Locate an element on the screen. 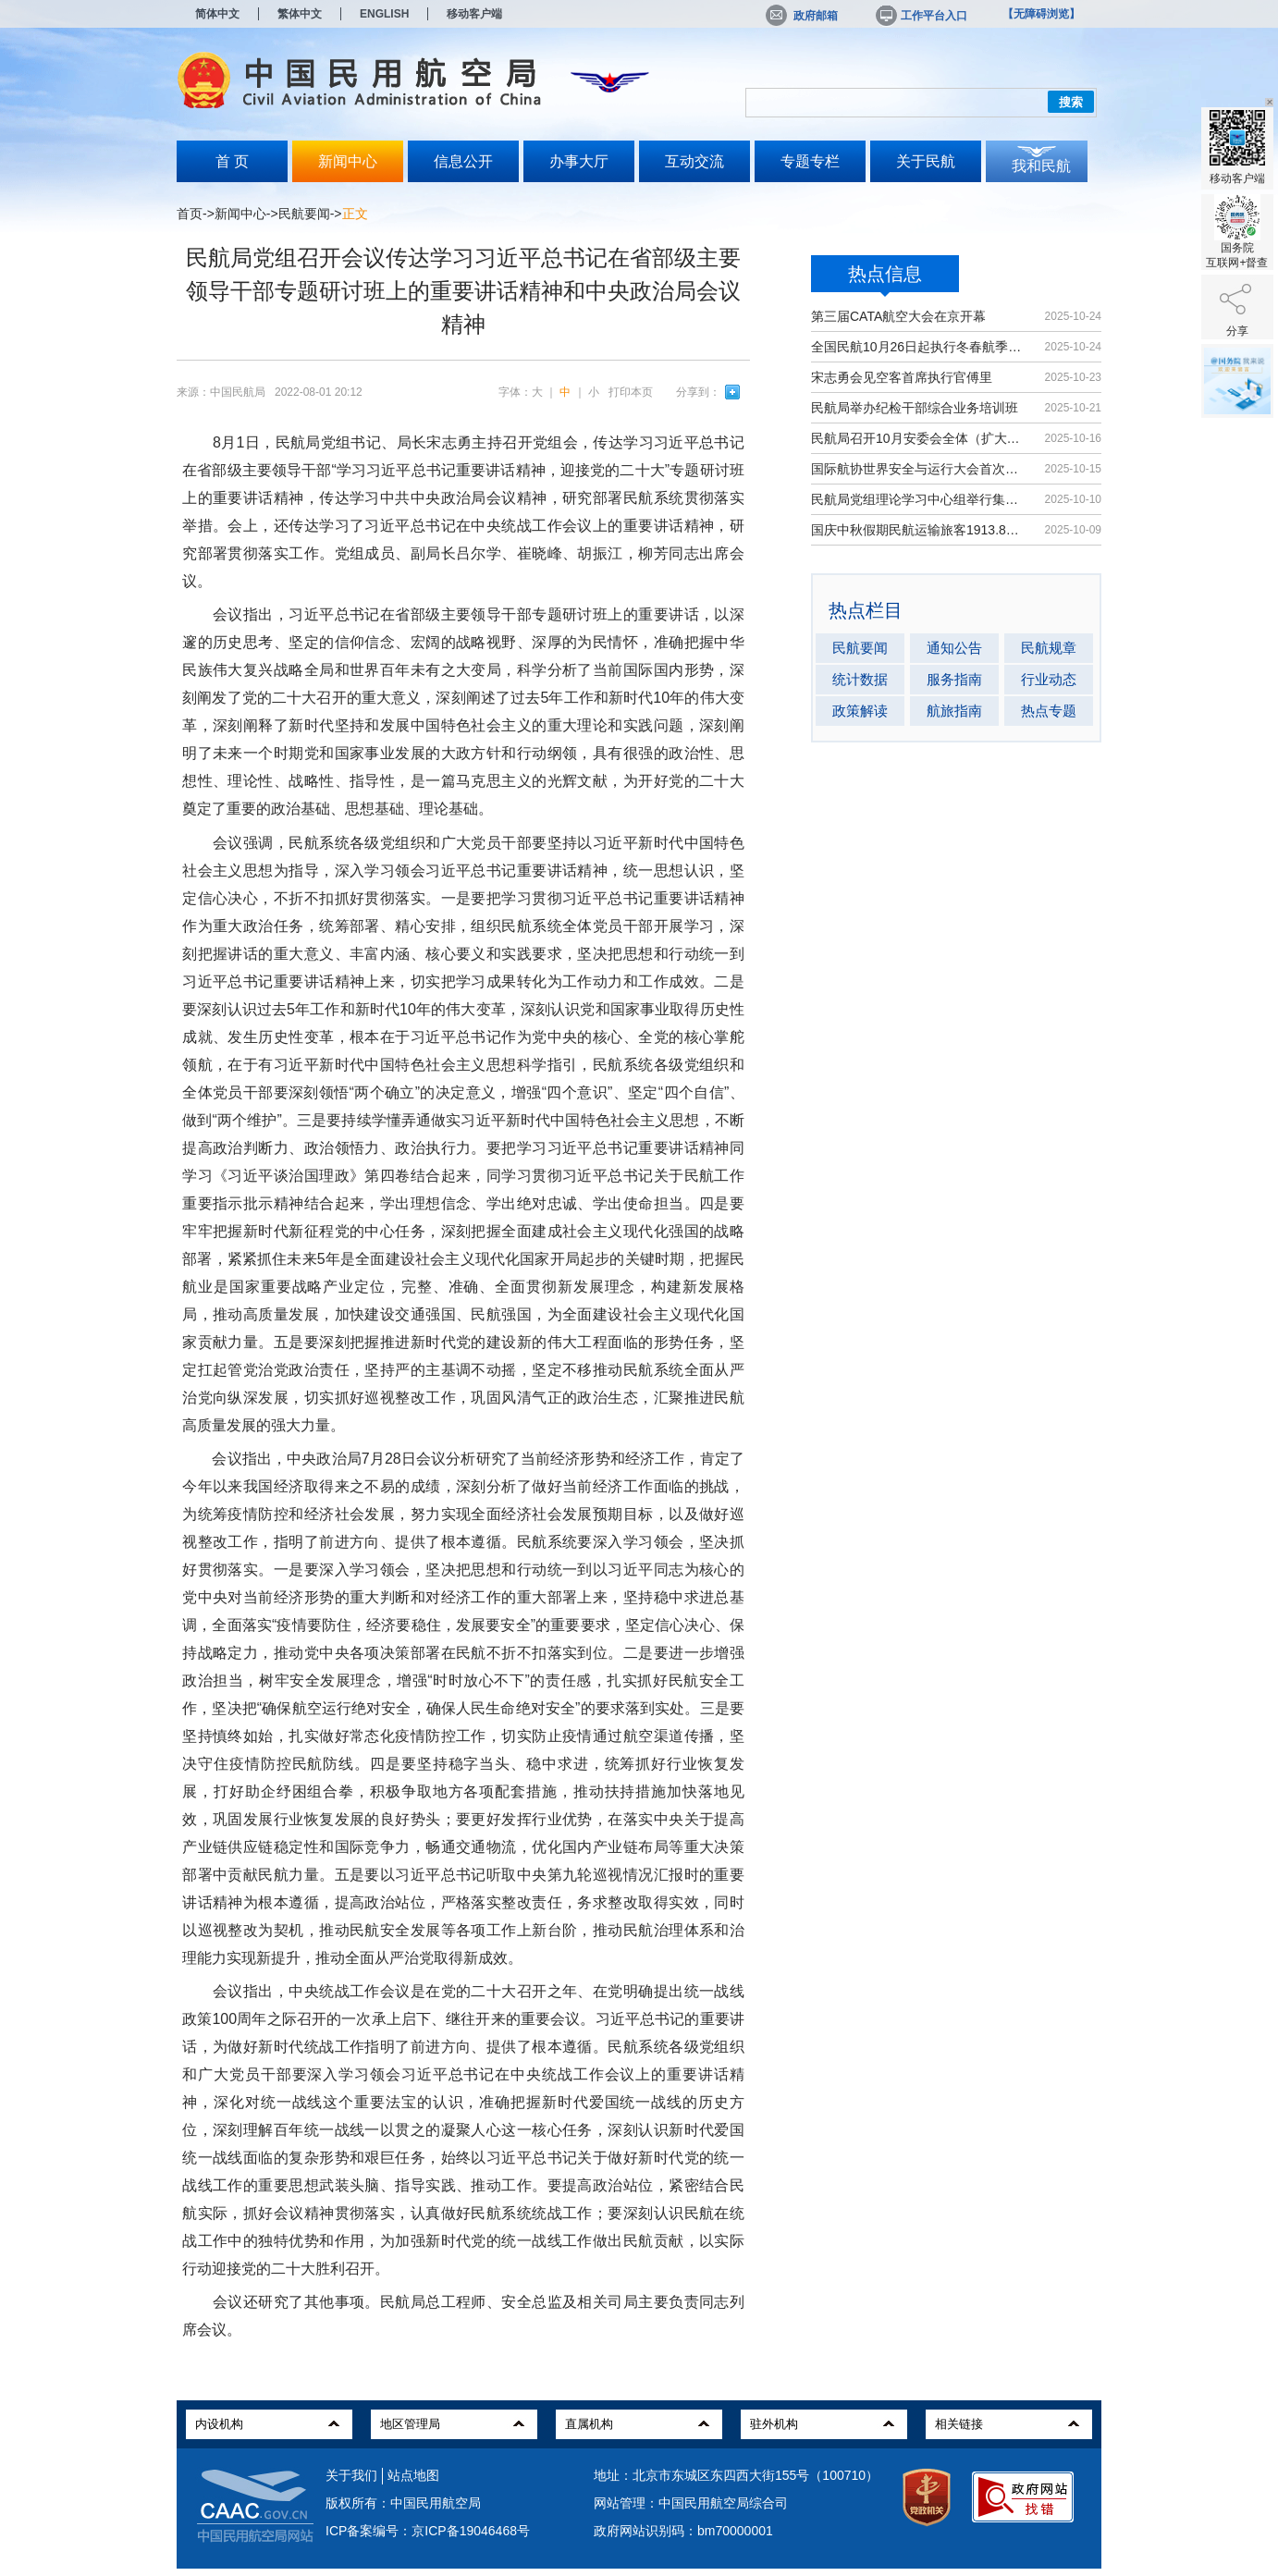 This screenshot has height=2576, width=1278. 服务指南 is located at coordinates (954, 679).